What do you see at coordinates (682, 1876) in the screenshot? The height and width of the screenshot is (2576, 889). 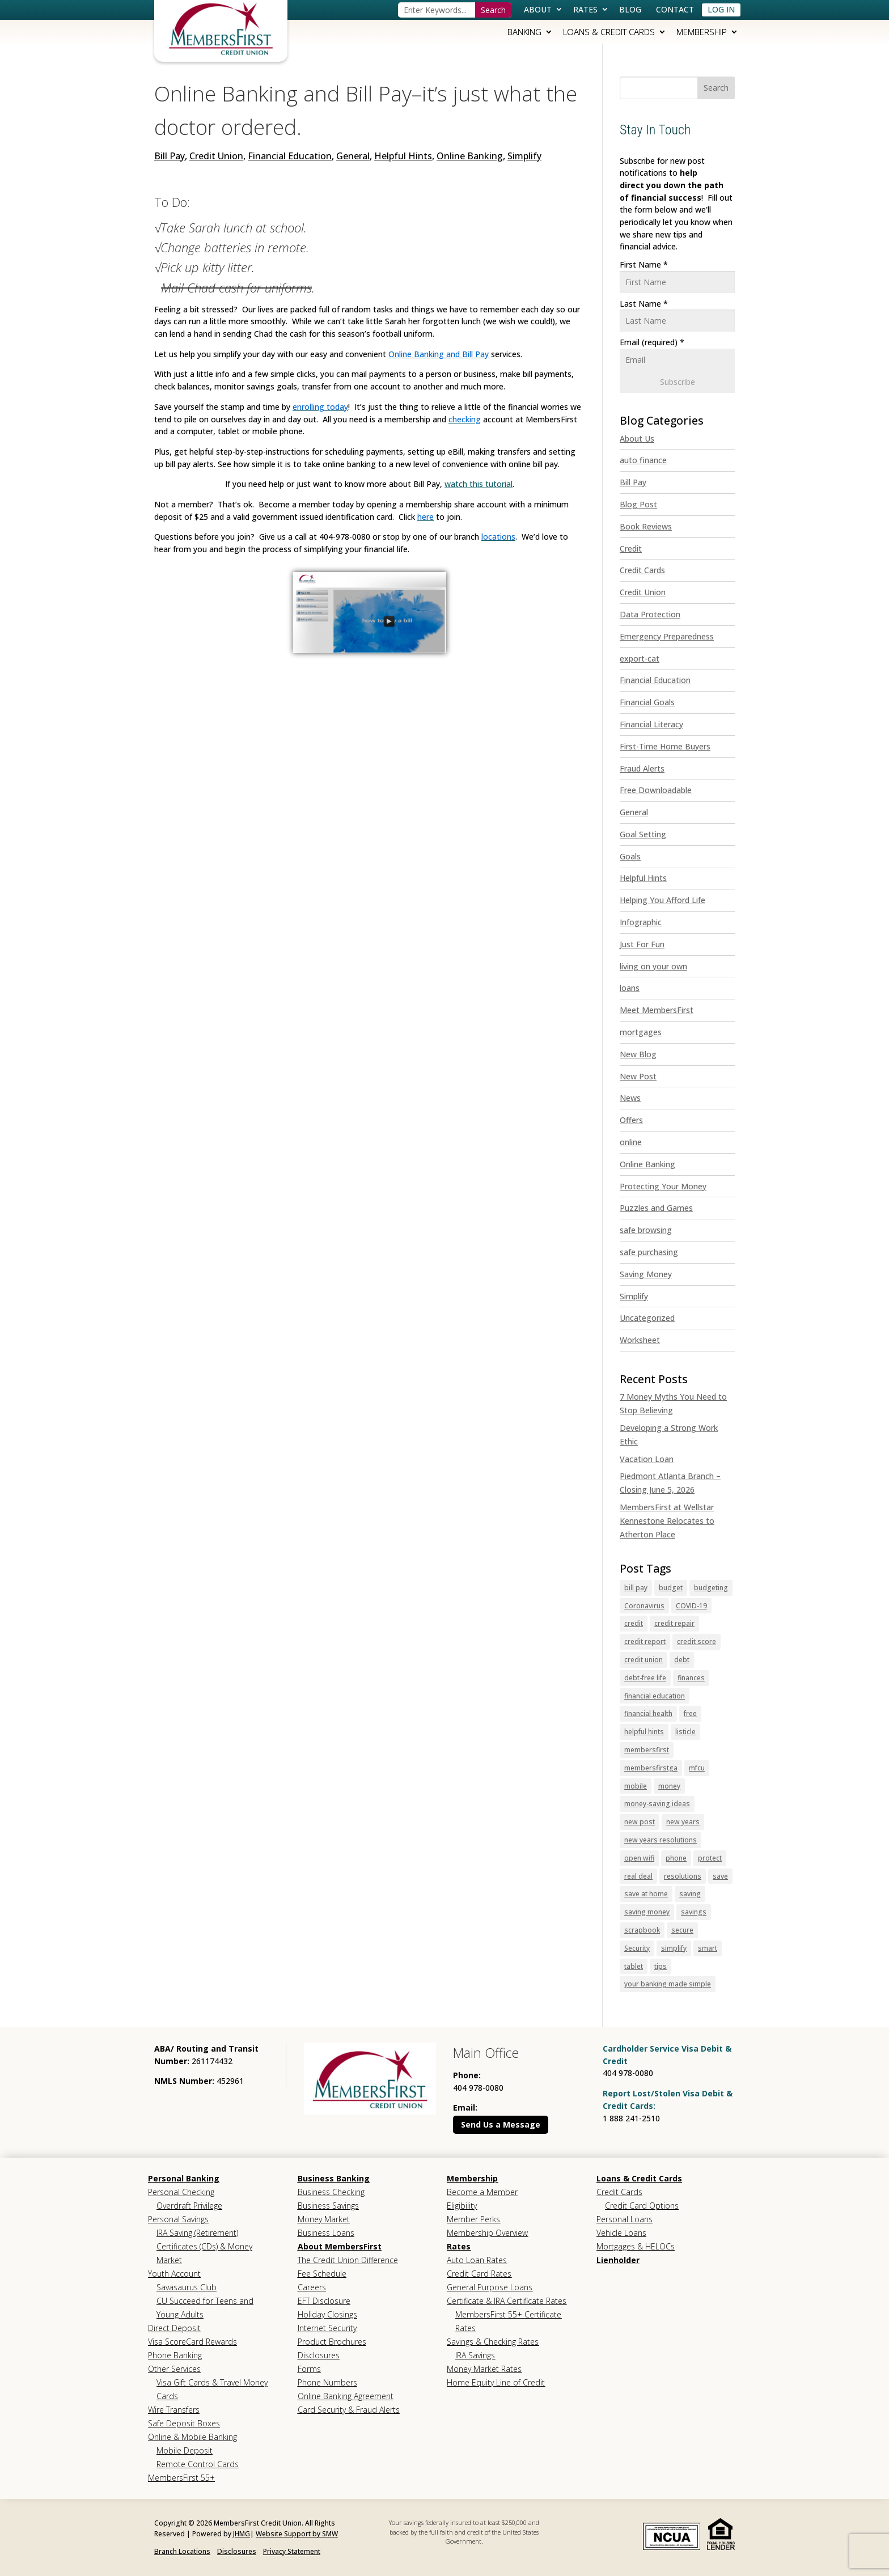 I see `resolutions [link]` at bounding box center [682, 1876].